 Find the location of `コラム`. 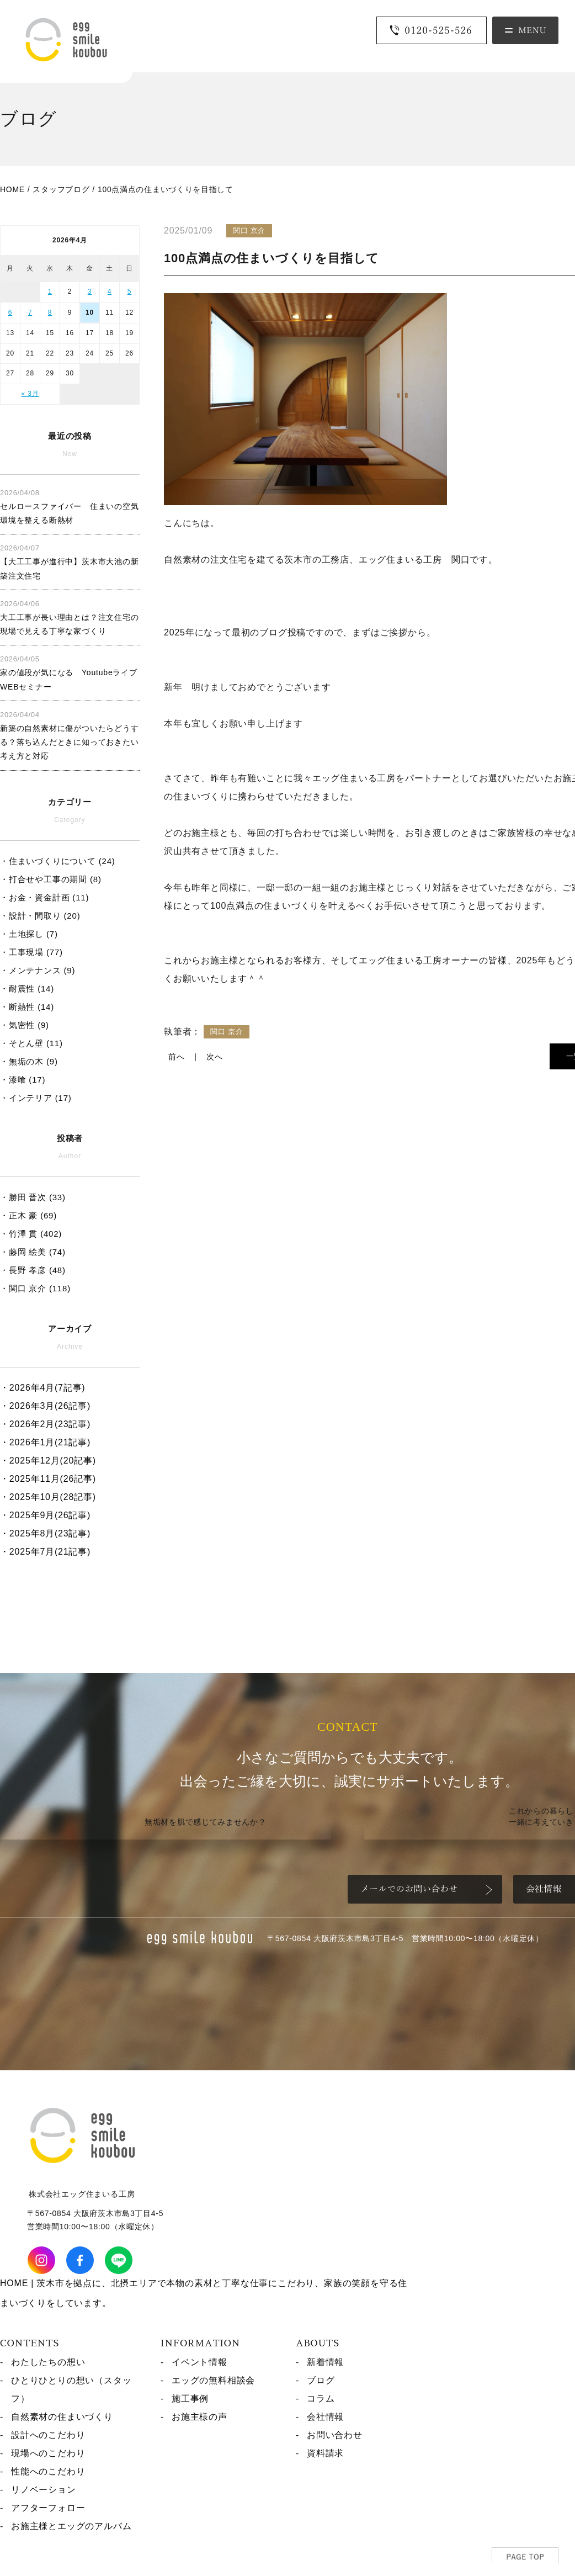

コラム is located at coordinates (320, 2398).